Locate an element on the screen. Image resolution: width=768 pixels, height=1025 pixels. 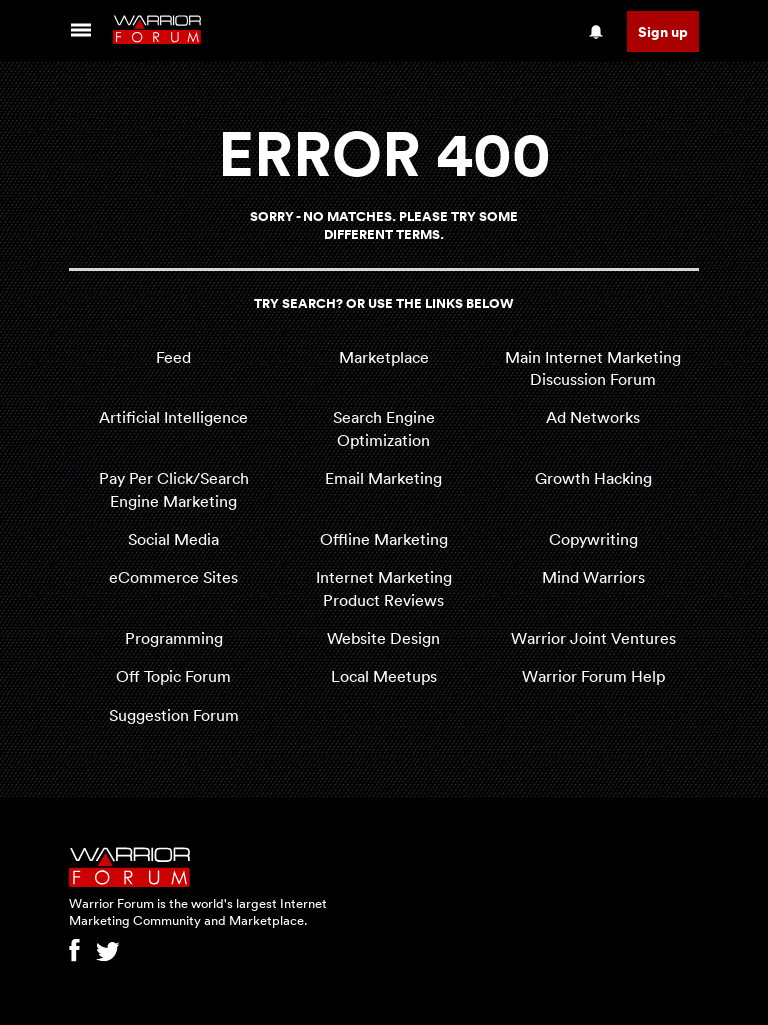
Warrior Joint Ventures is located at coordinates (593, 638).